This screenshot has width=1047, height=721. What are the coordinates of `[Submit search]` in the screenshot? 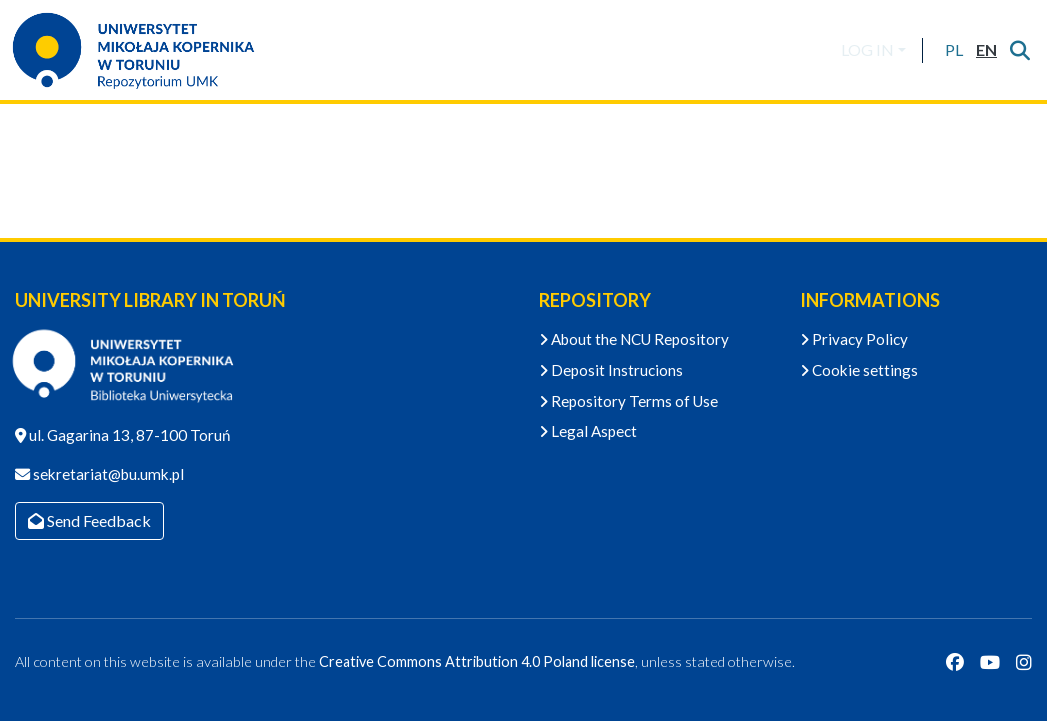 It's located at (1019, 50).